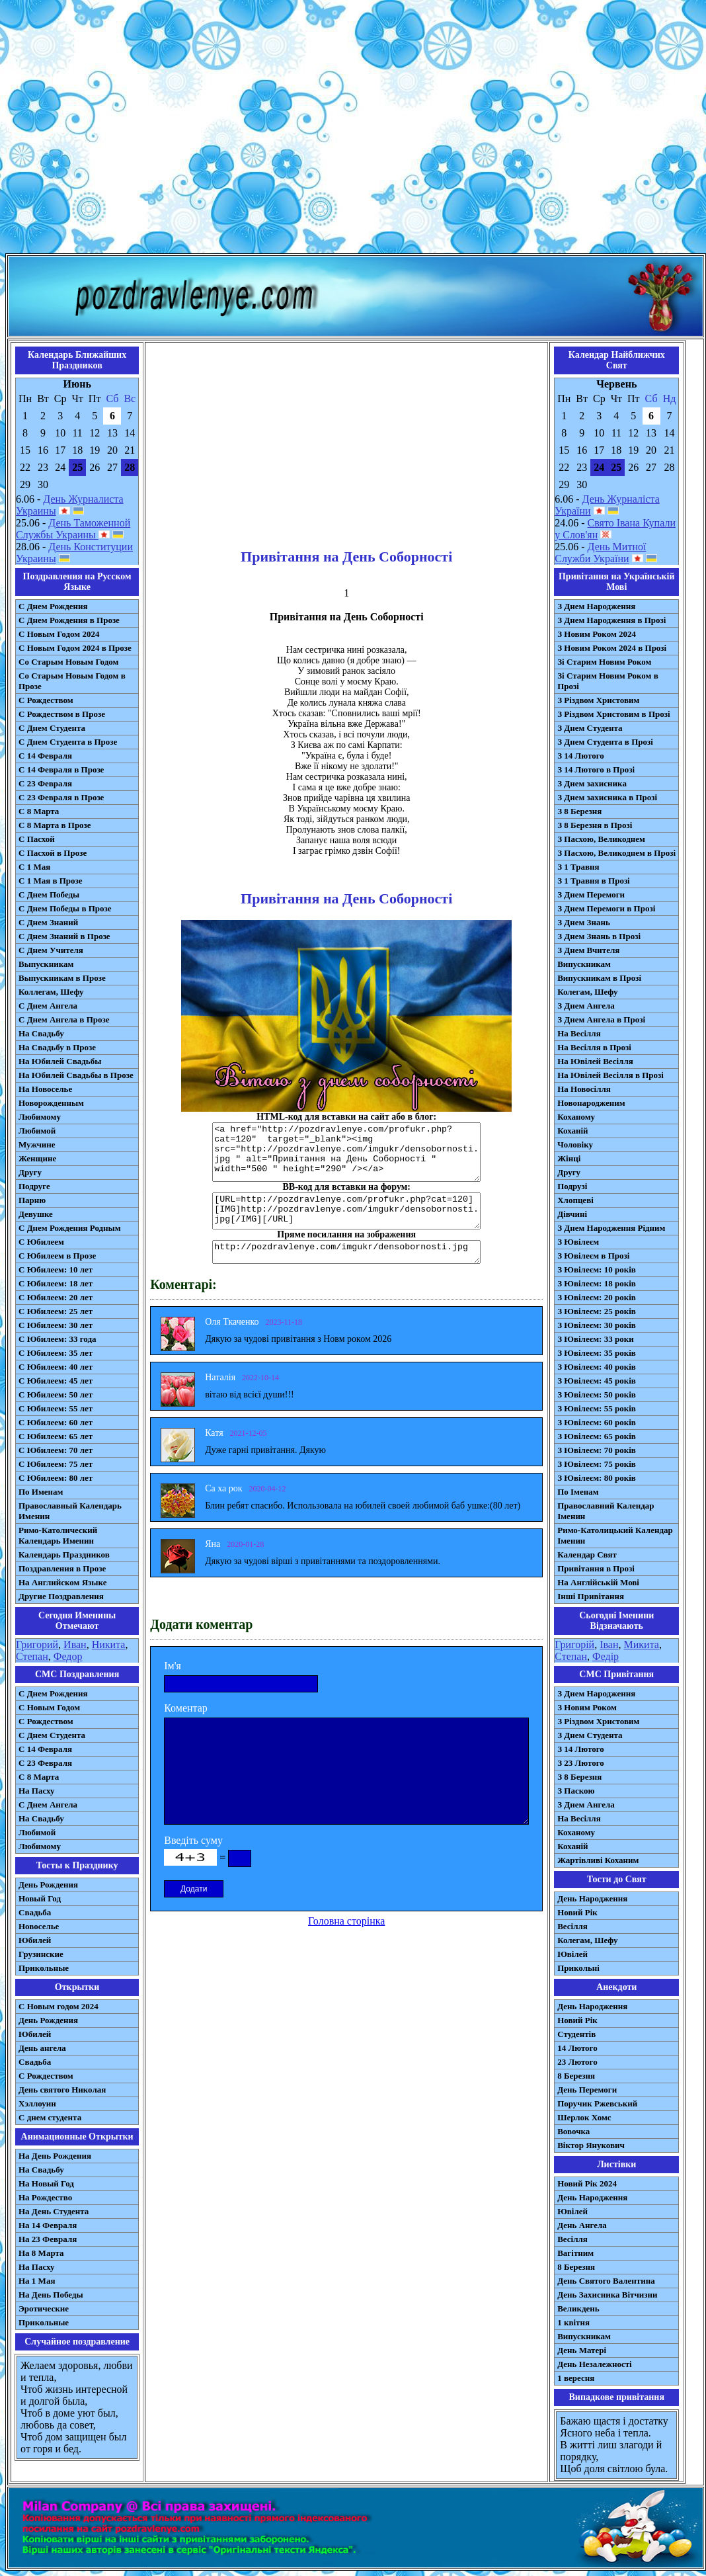  I want to click on З 14 Лютого в Прозі, so click(596, 769).